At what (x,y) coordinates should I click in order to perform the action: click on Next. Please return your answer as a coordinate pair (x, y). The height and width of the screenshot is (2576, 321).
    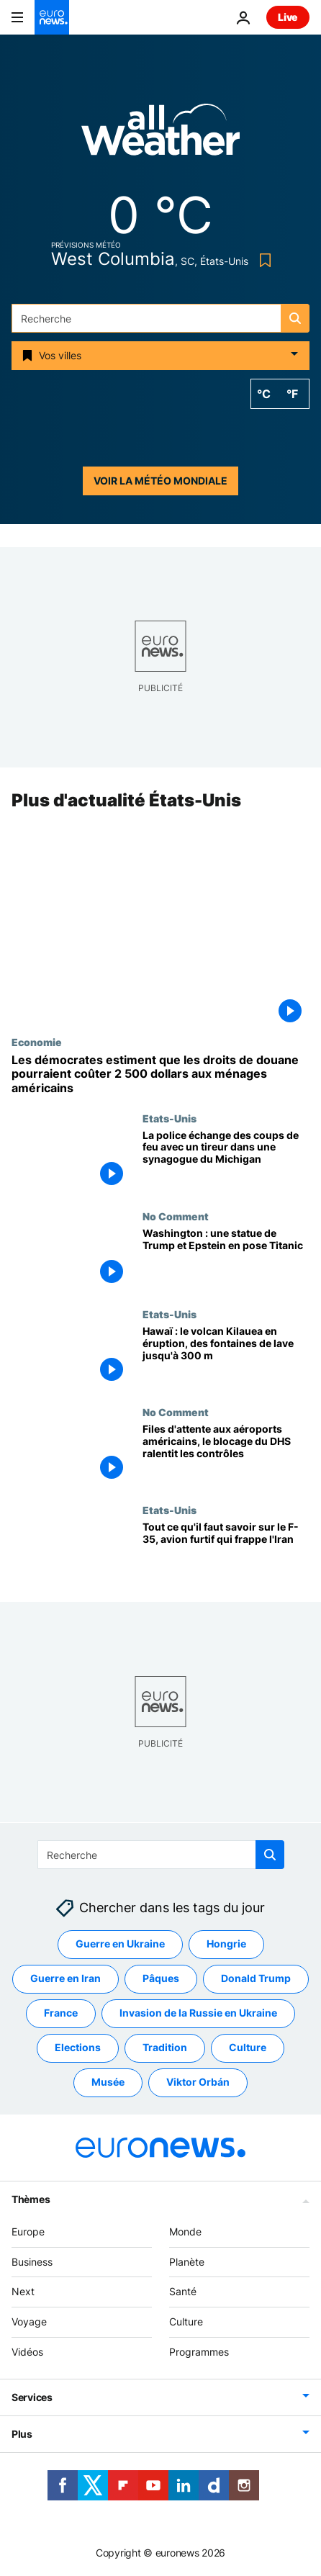
    Looking at the image, I should click on (23, 2291).